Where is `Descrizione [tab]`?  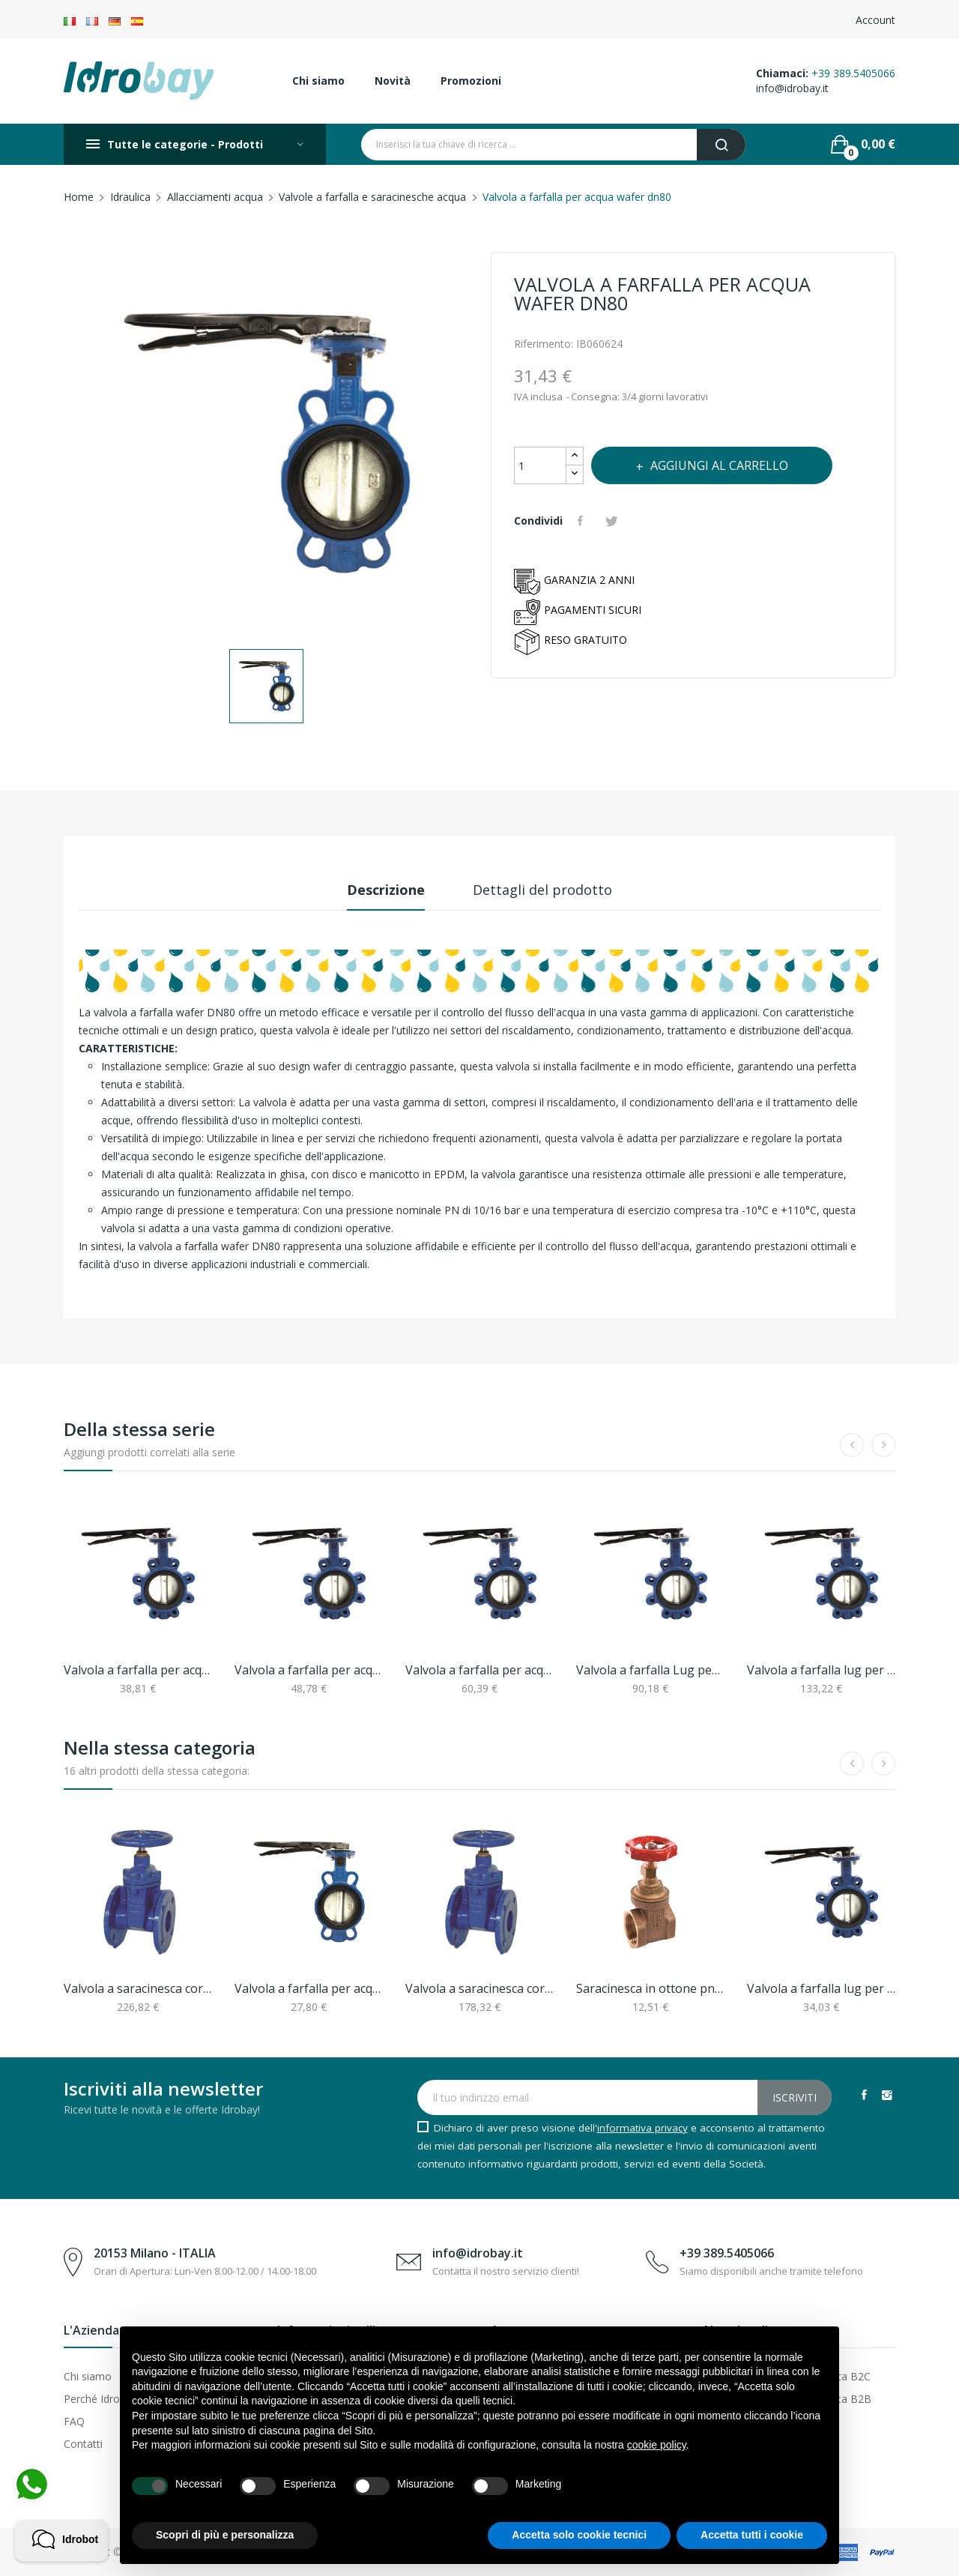 Descrizione [tab] is located at coordinates (386, 890).